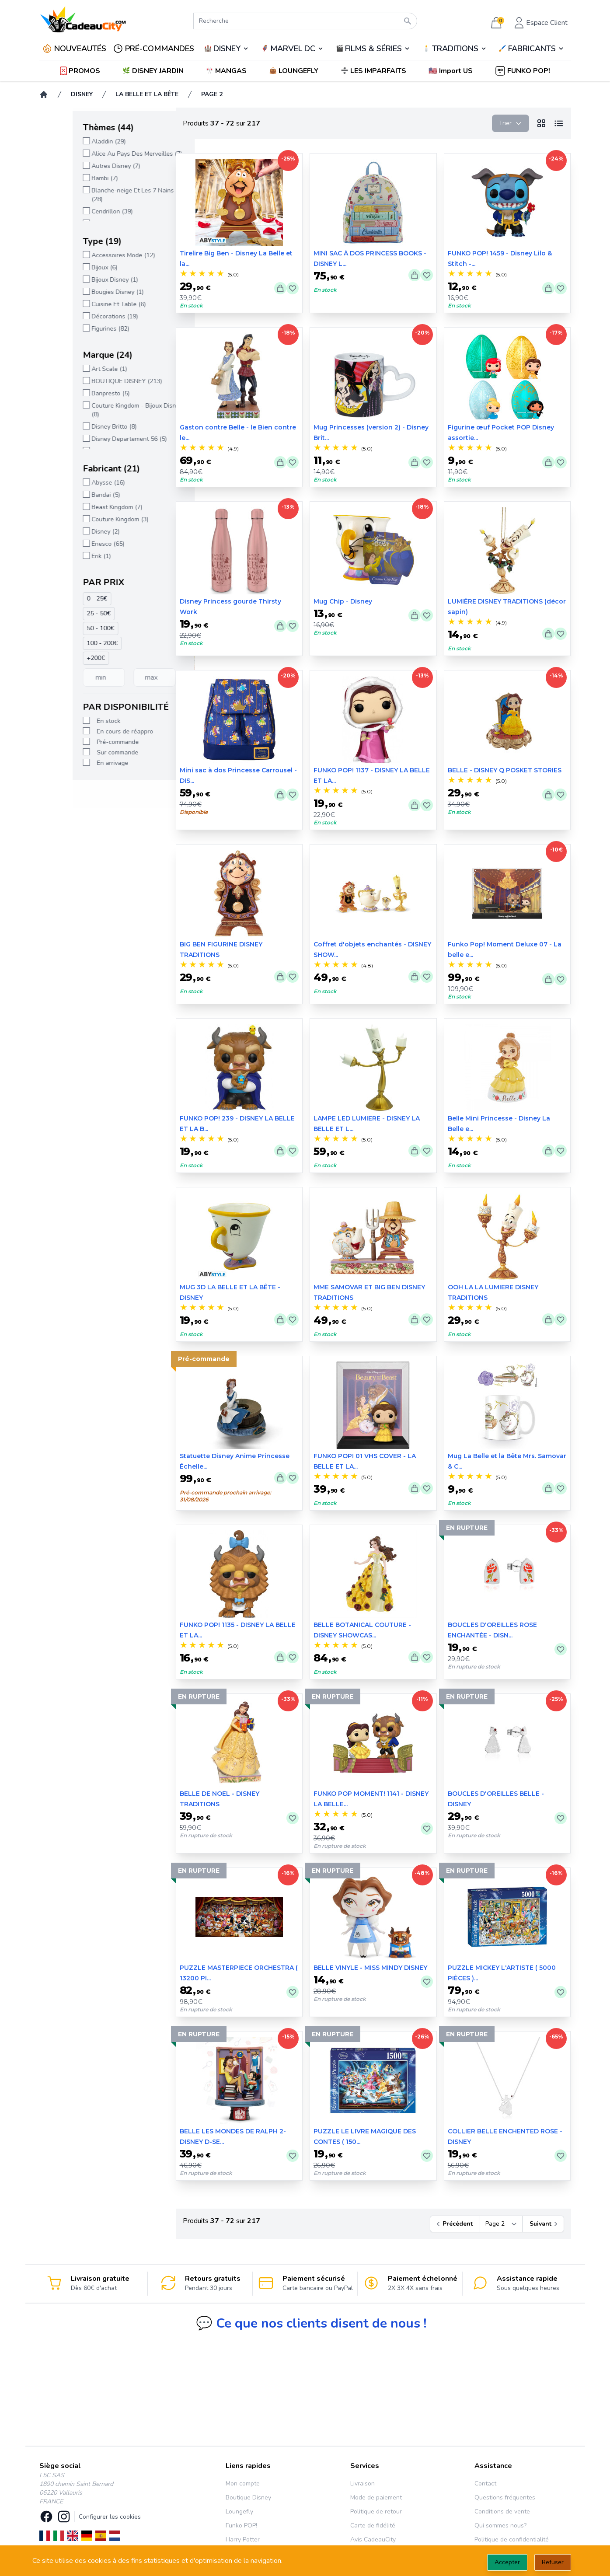 This screenshot has height=2576, width=610. Describe the element at coordinates (79, 211) in the screenshot. I see `Cendrillon (39)` at that location.